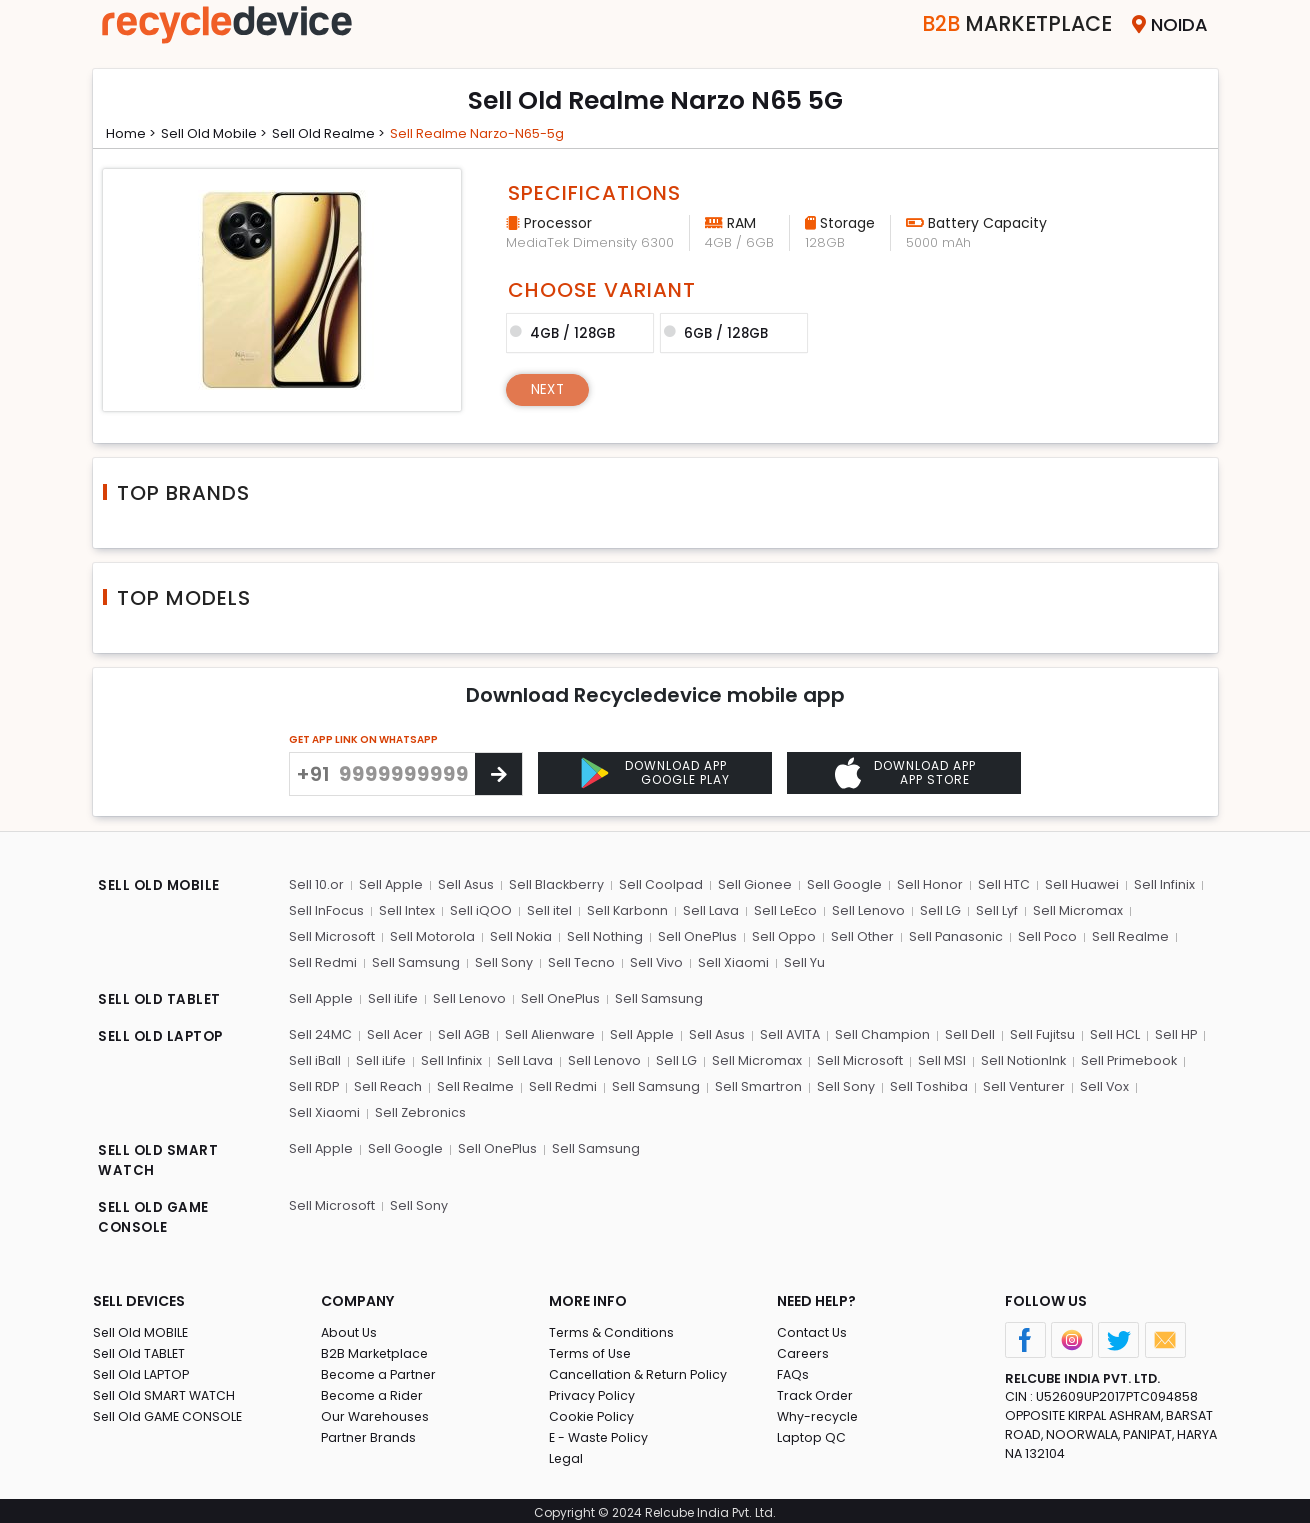 Image resolution: width=1310 pixels, height=1523 pixels. What do you see at coordinates (660, 884) in the screenshot?
I see `Sell Coolpad` at bounding box center [660, 884].